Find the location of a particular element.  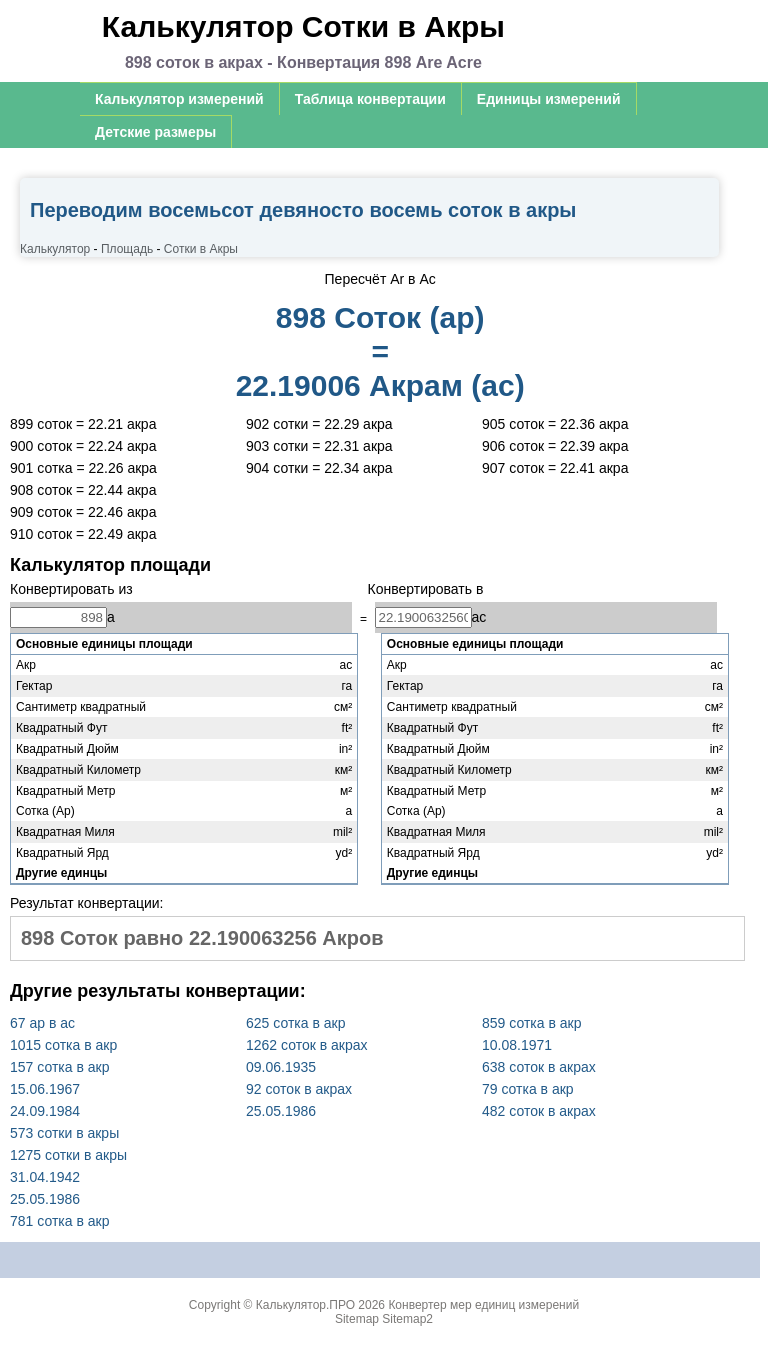

1275 сотки в акры is located at coordinates (68, 1155).